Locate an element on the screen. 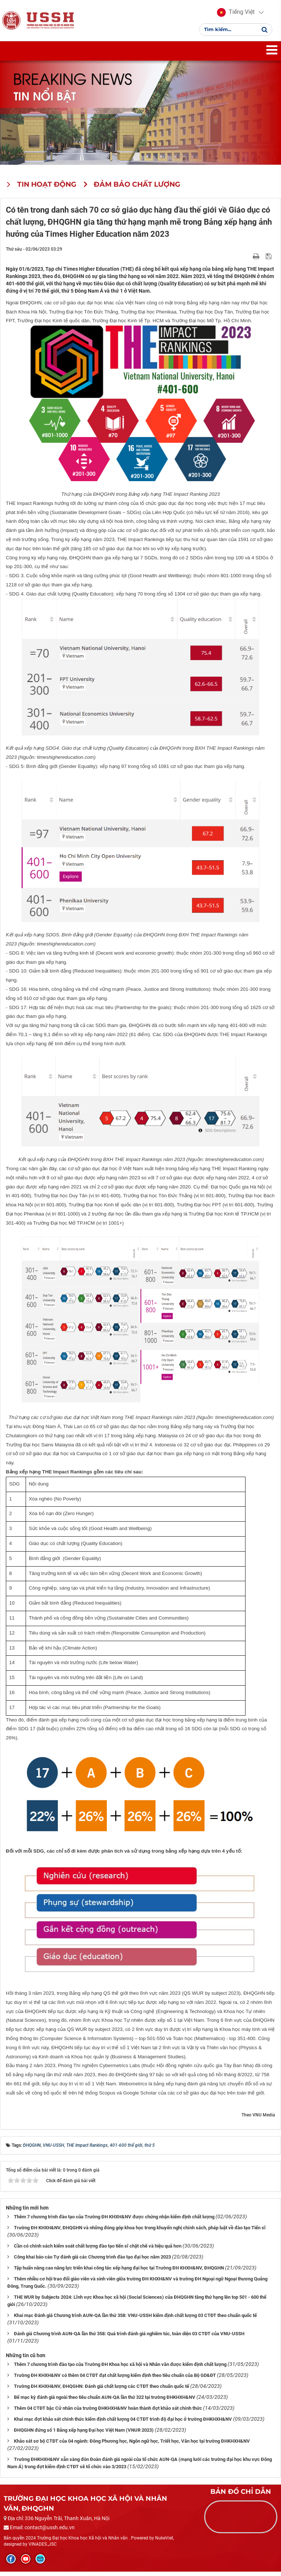 Image resolution: width=281 pixels, height=2576 pixels. Trường ĐH KHXH&NV, ĐHQGHN và những đóng góp khoa học trong khuyến nghị chính sách, pháp luật về đào tạo Tiến sĩ is located at coordinates (140, 2232).